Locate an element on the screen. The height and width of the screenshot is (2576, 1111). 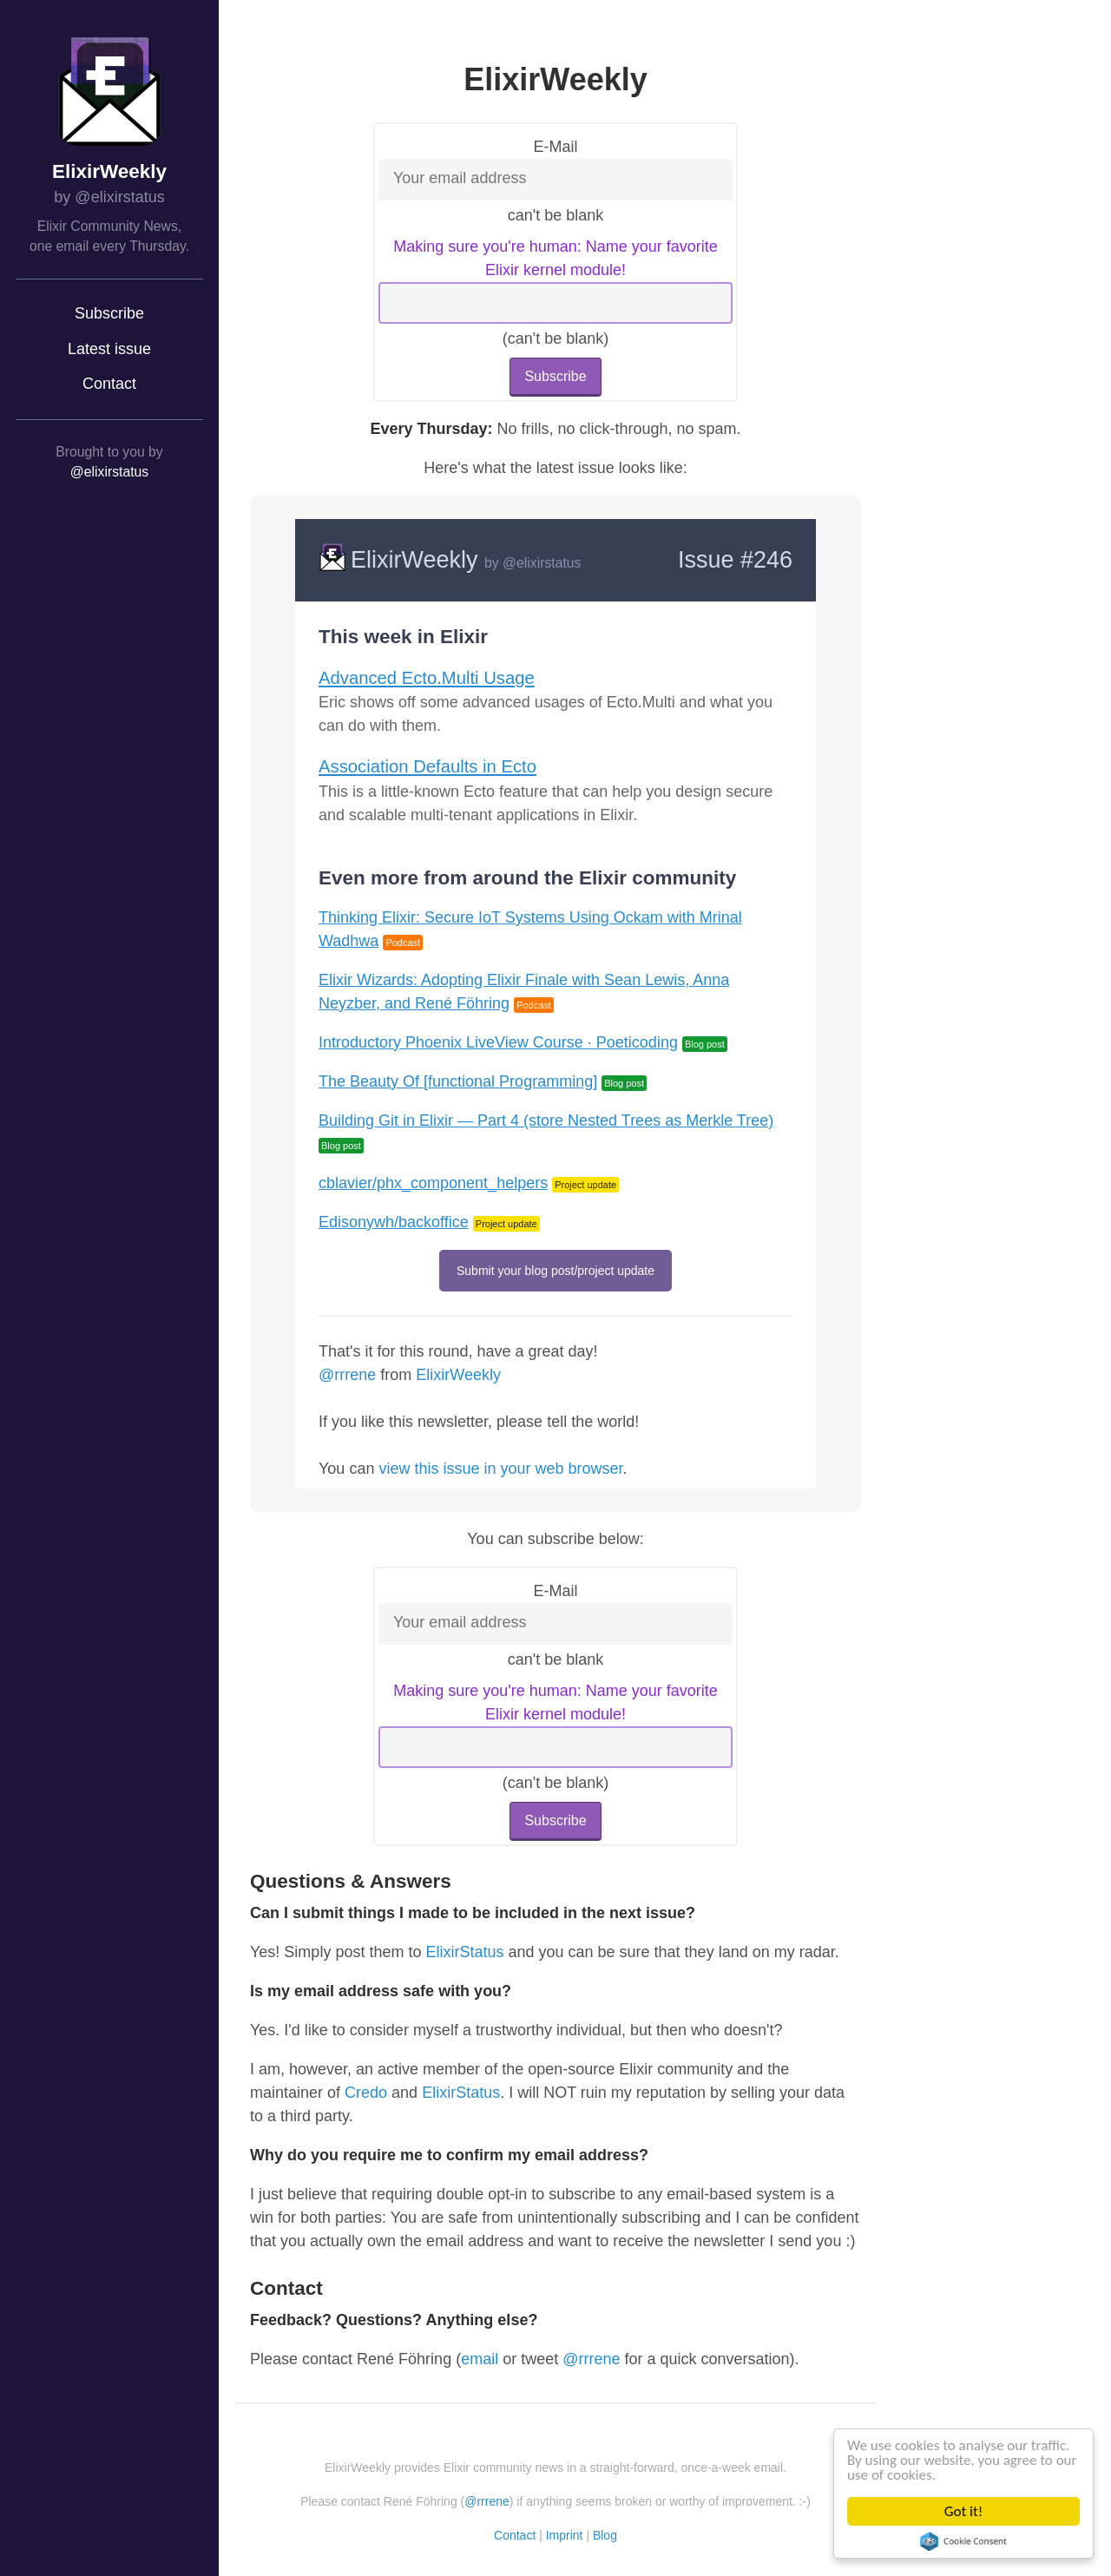
view this issue in your web browser is located at coordinates (500, 1468).